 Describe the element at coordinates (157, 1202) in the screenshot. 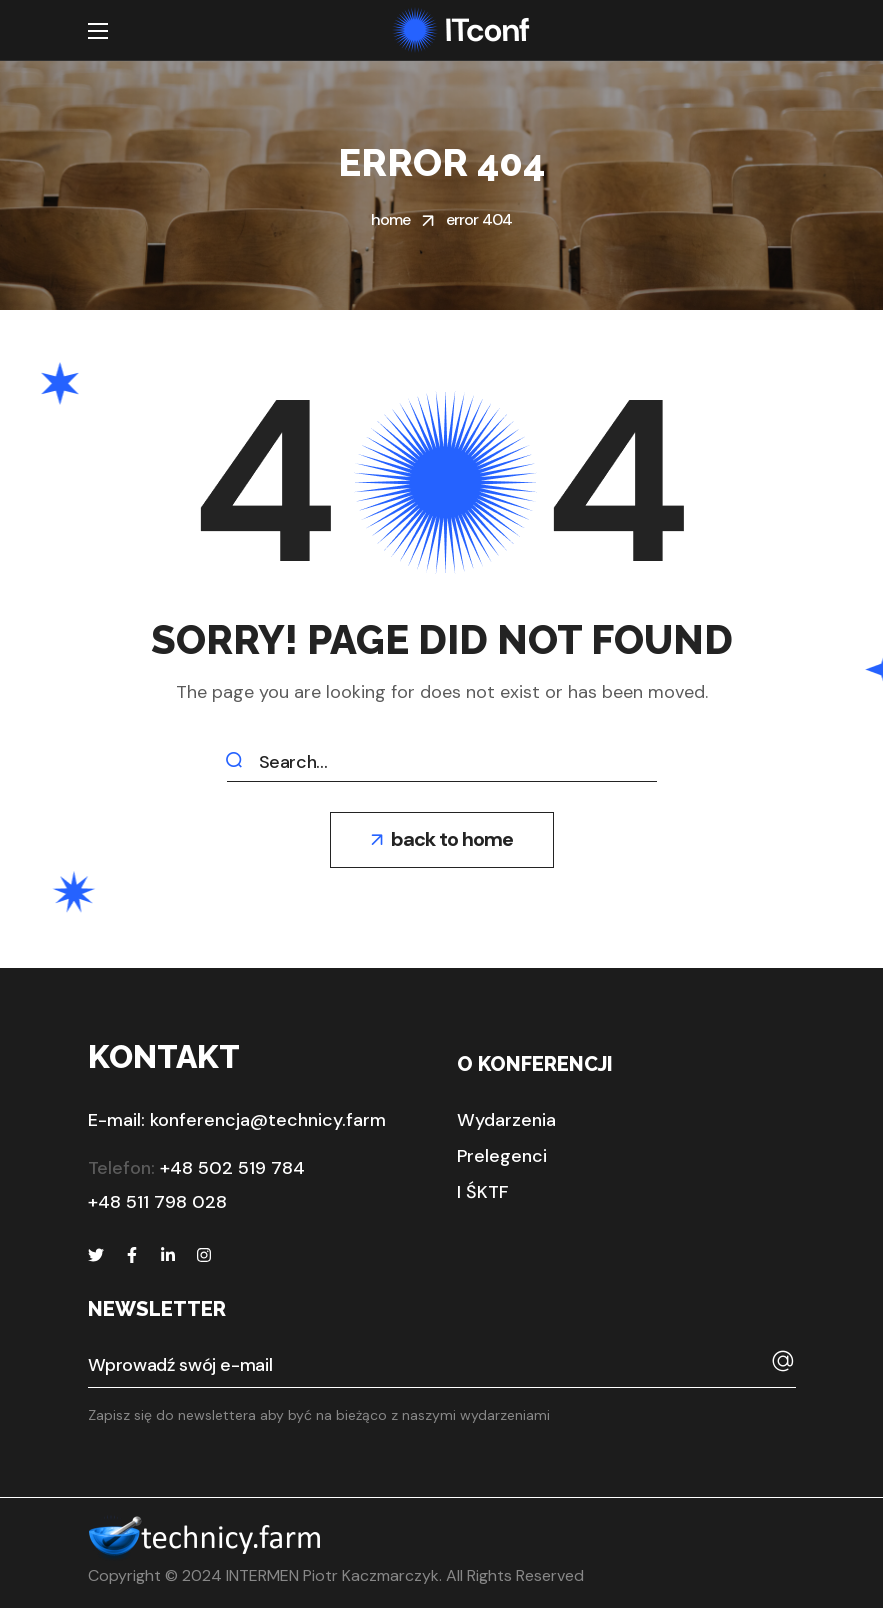

I see `+48 511 798 028` at that location.